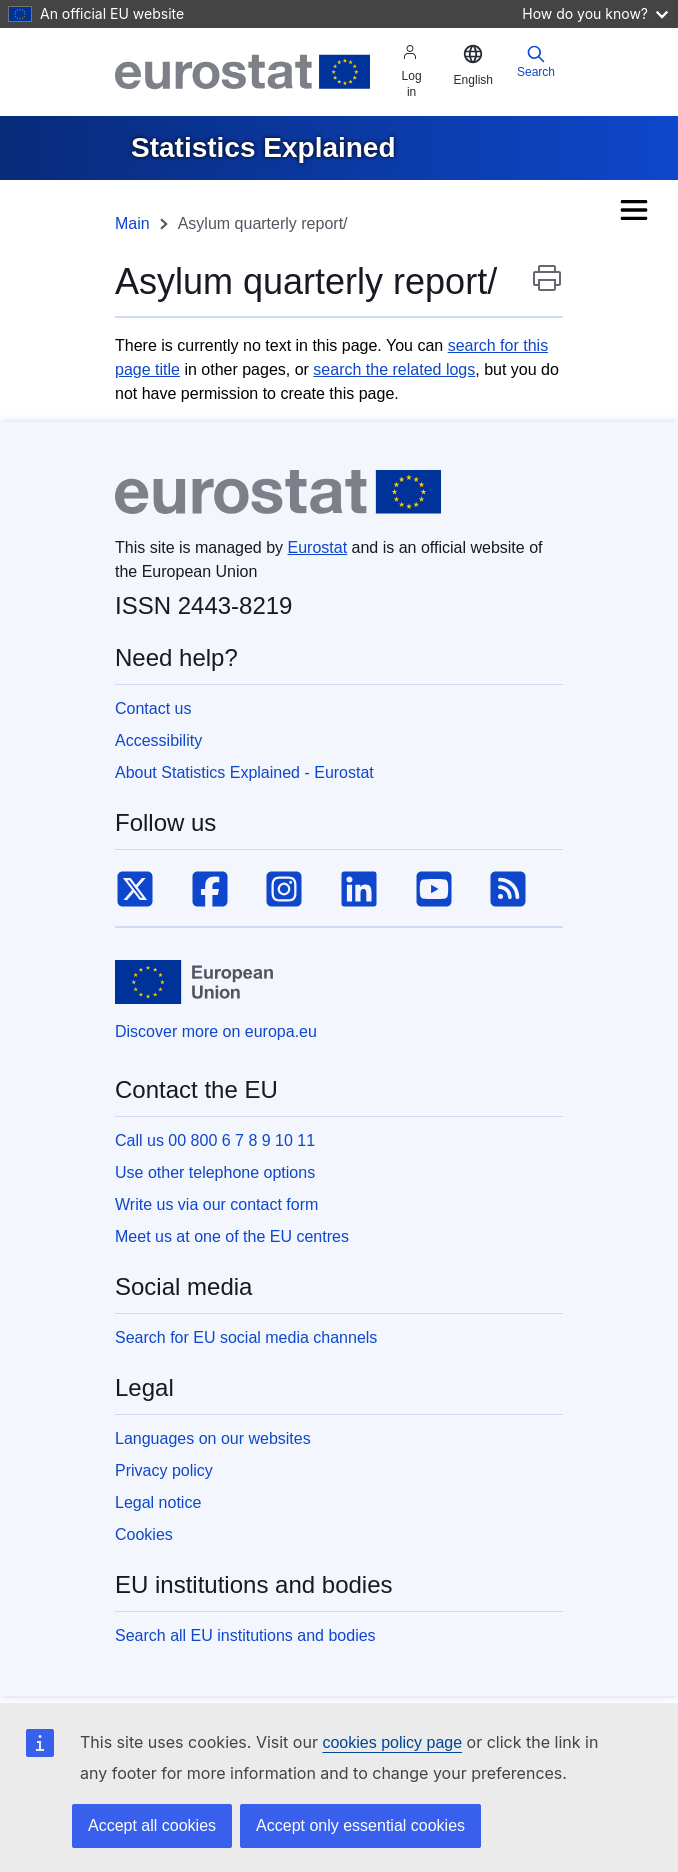  Describe the element at coordinates (547, 288) in the screenshot. I see `Print this page` at that location.